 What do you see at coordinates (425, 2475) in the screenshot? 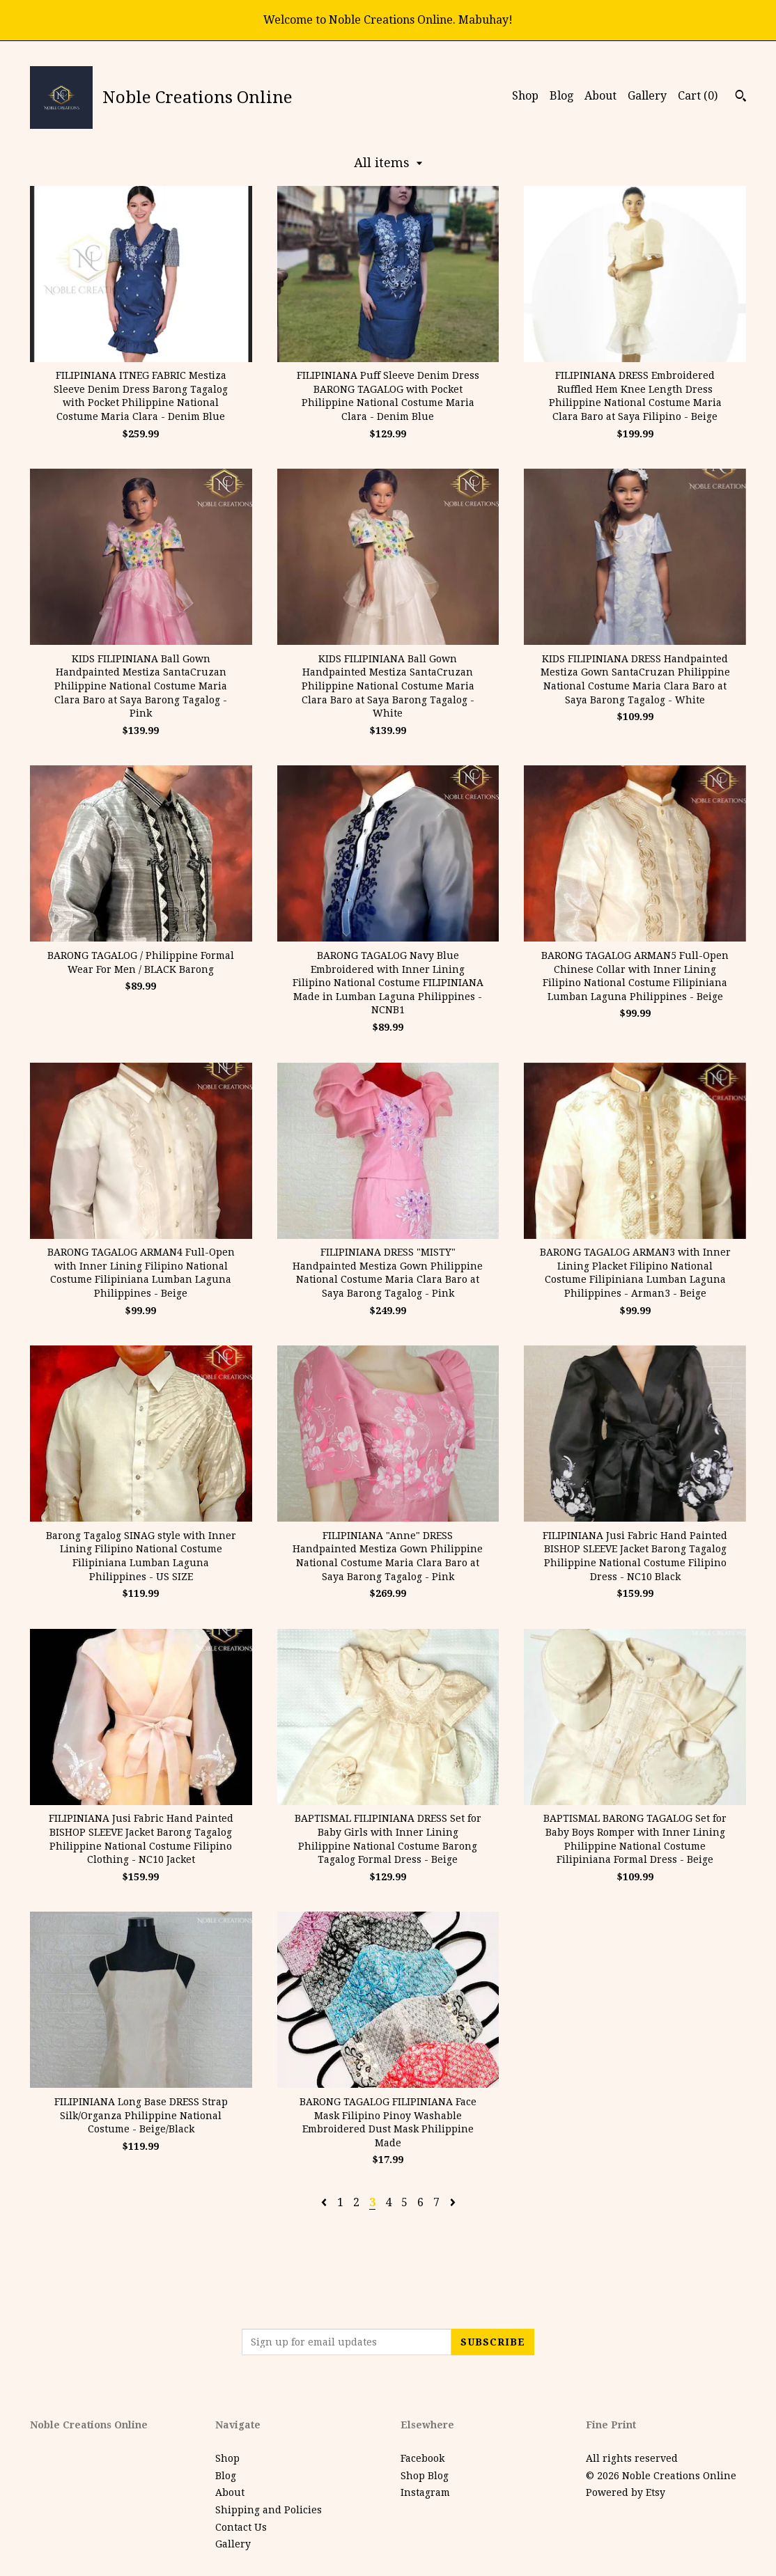
I see `Shop Blog` at bounding box center [425, 2475].